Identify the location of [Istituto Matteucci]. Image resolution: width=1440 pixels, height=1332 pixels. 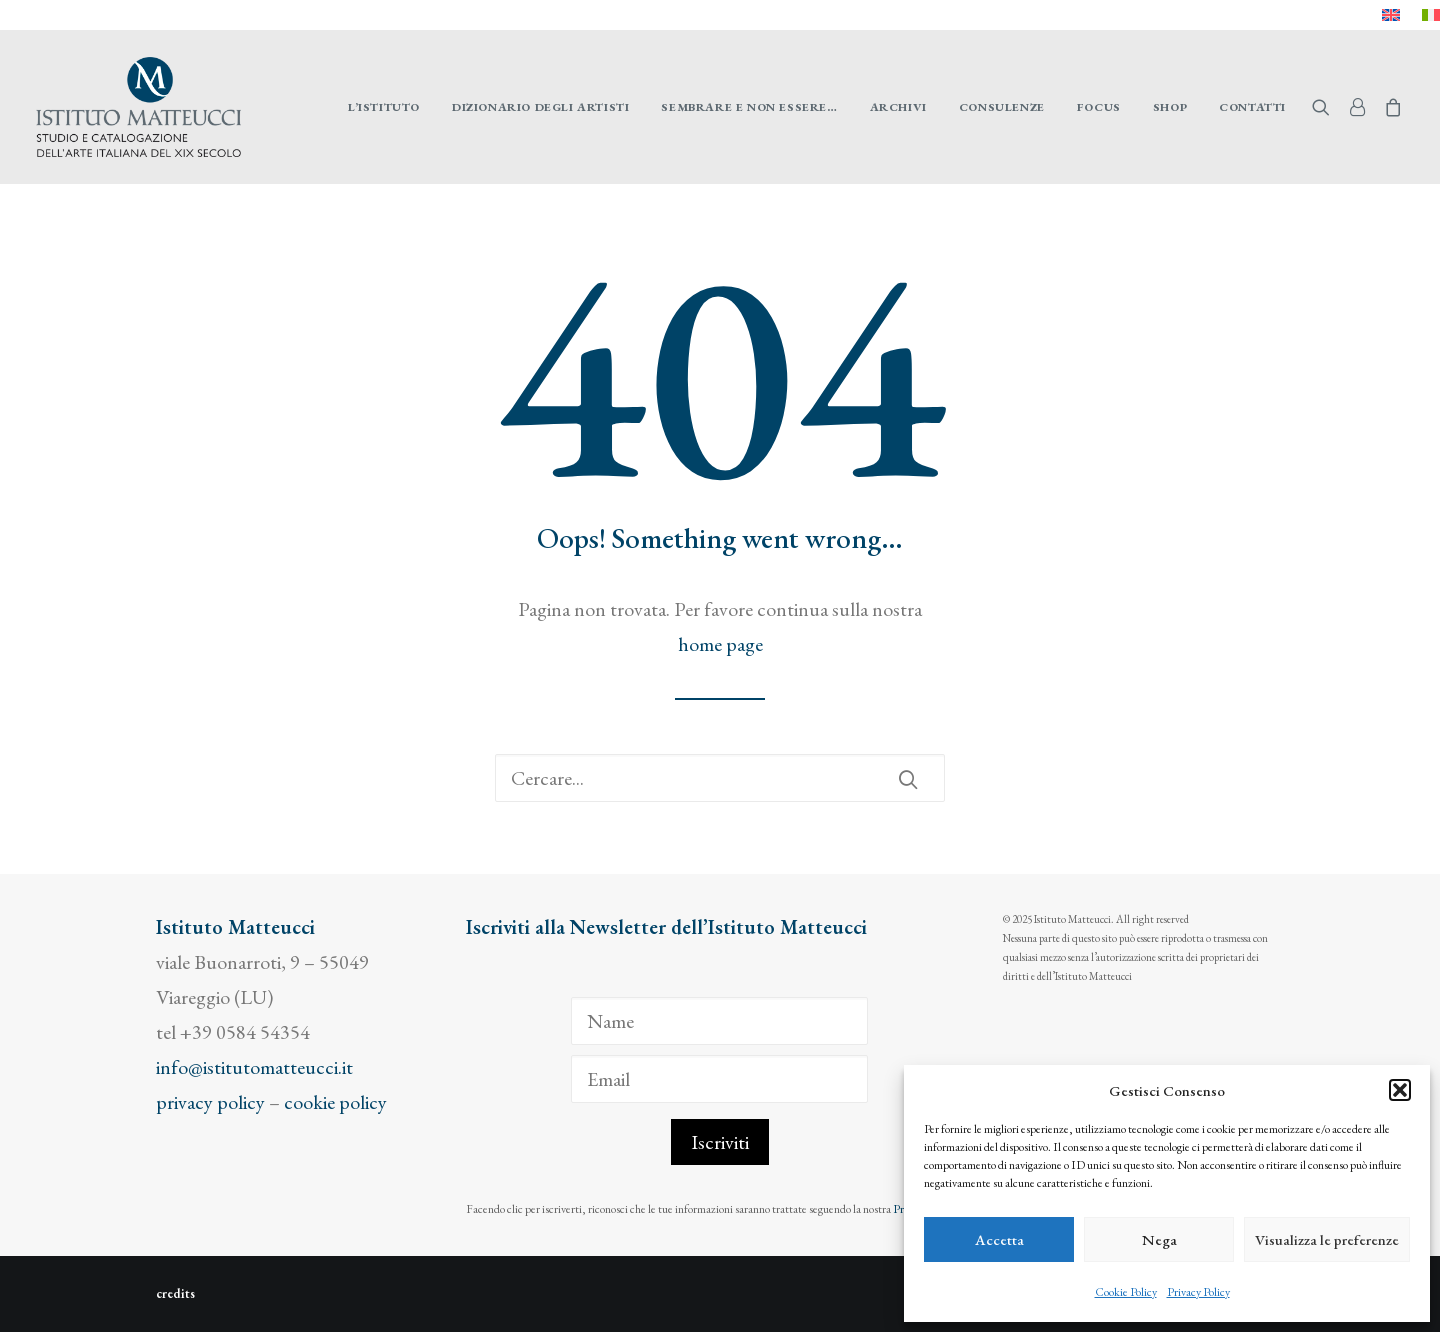
(138, 107).